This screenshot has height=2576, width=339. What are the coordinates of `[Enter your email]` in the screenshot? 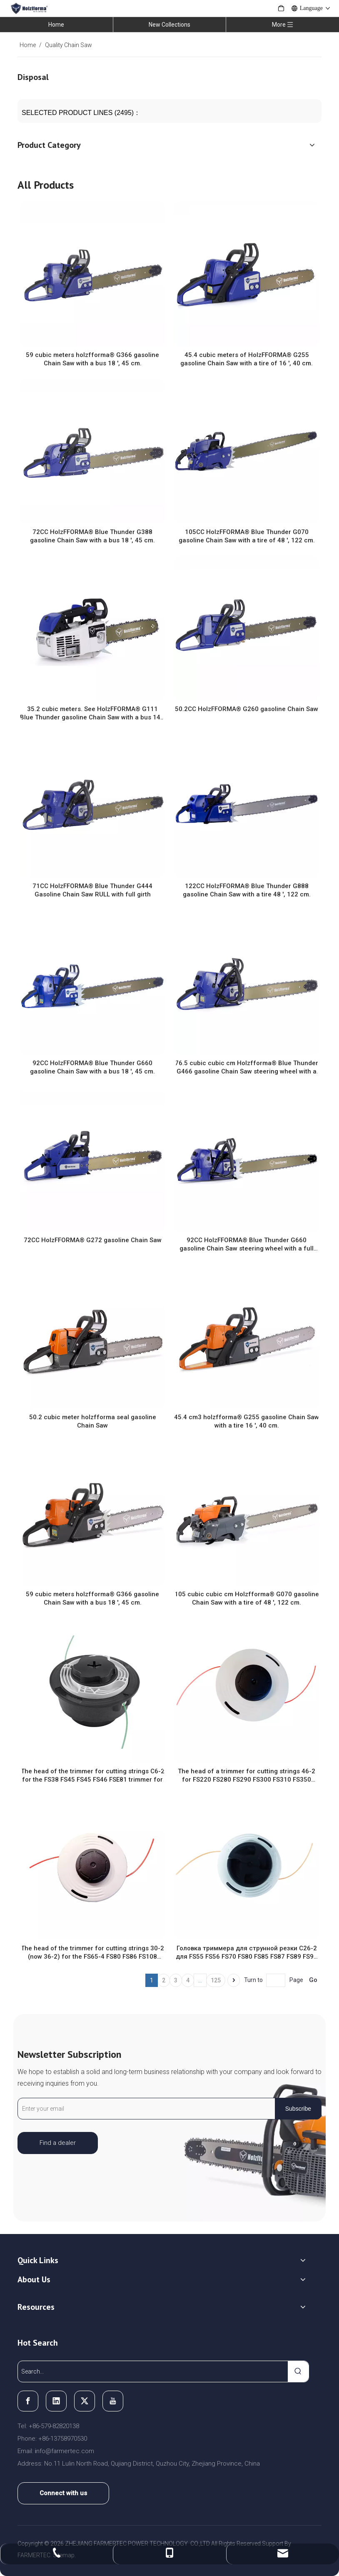 It's located at (144, 2108).